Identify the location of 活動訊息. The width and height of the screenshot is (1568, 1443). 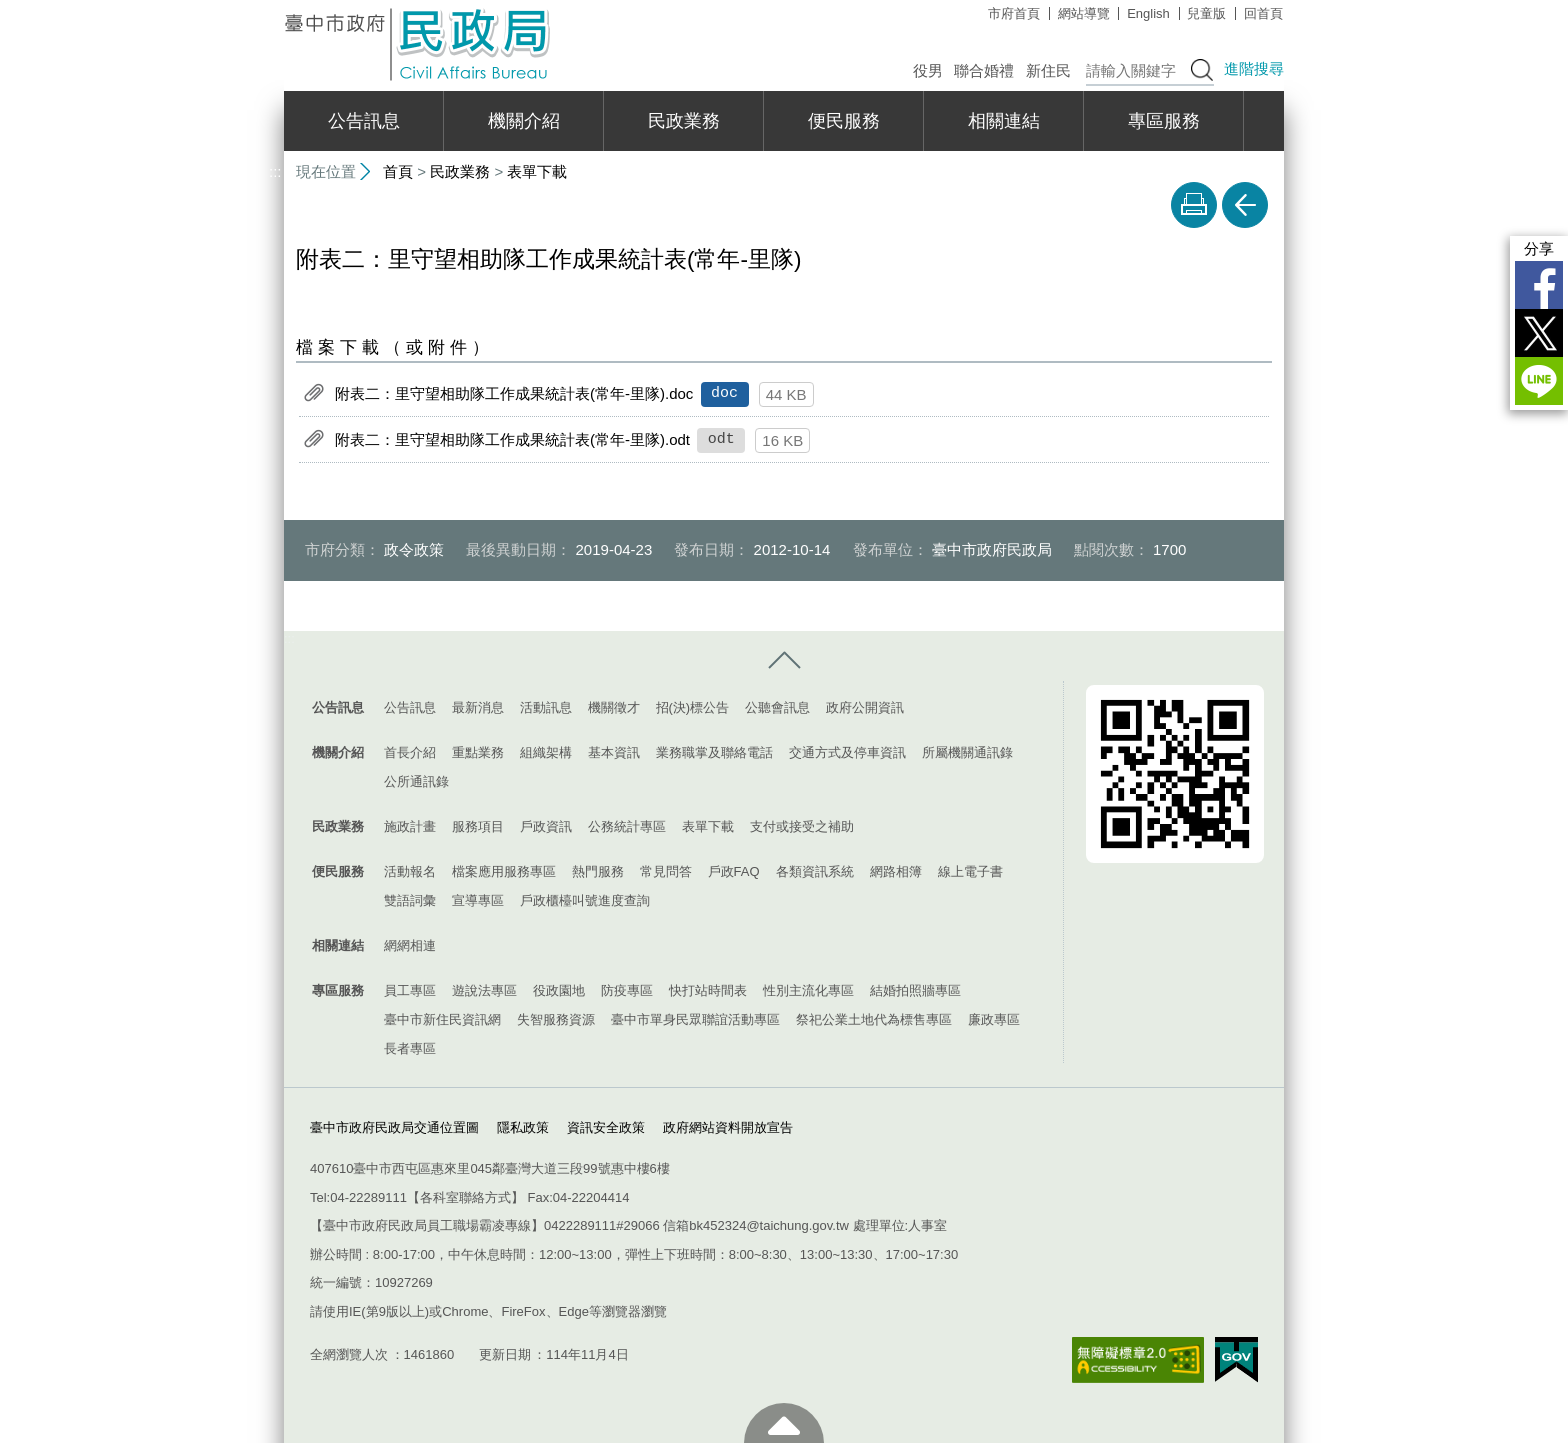
(546, 707).